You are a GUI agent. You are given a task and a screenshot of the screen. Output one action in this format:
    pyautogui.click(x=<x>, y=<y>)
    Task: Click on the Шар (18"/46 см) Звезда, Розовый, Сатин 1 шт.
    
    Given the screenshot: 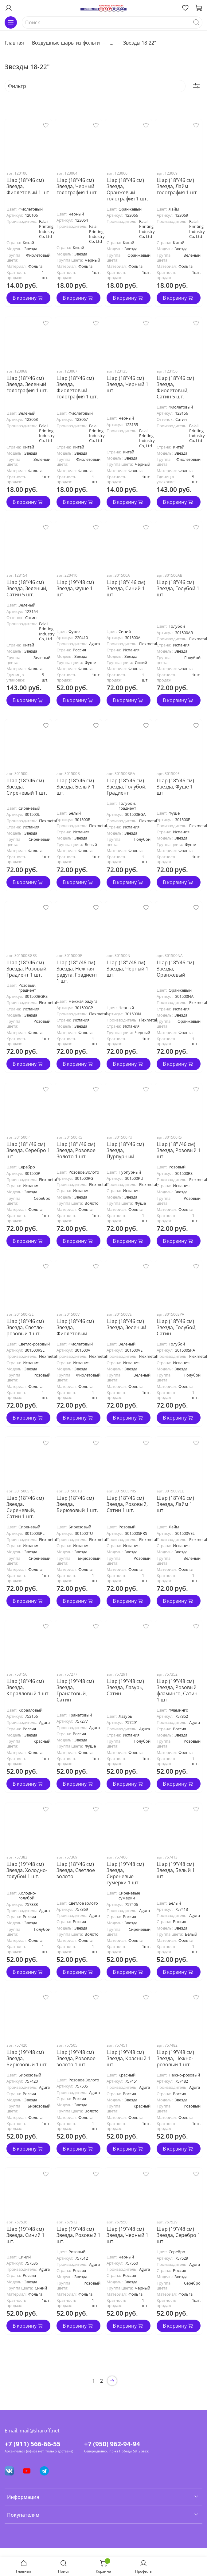 What is the action you would take?
    pyautogui.click(x=127, y=1504)
    